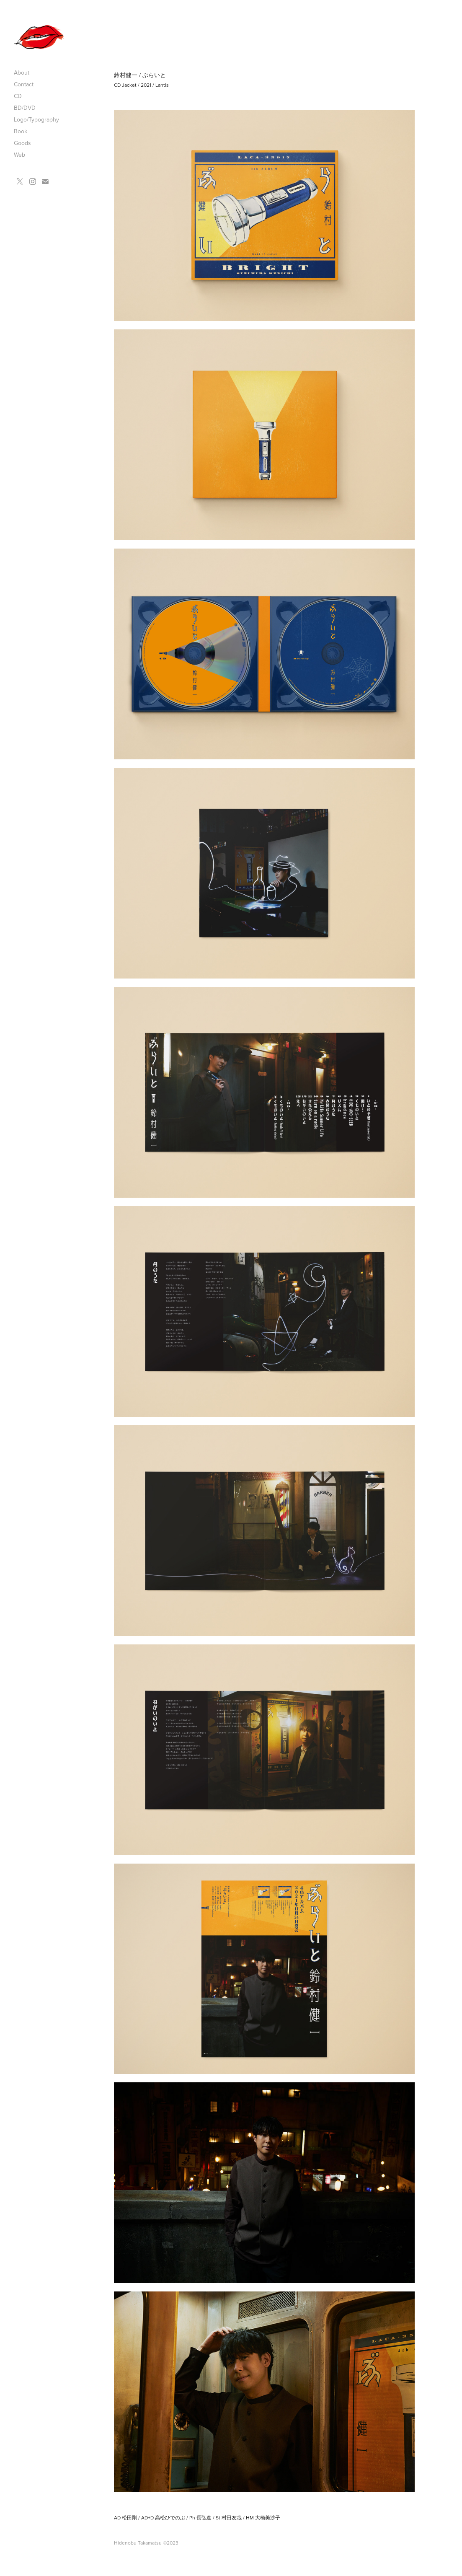 Image resolution: width=462 pixels, height=2576 pixels. Describe the element at coordinates (19, 154) in the screenshot. I see `Web` at that location.